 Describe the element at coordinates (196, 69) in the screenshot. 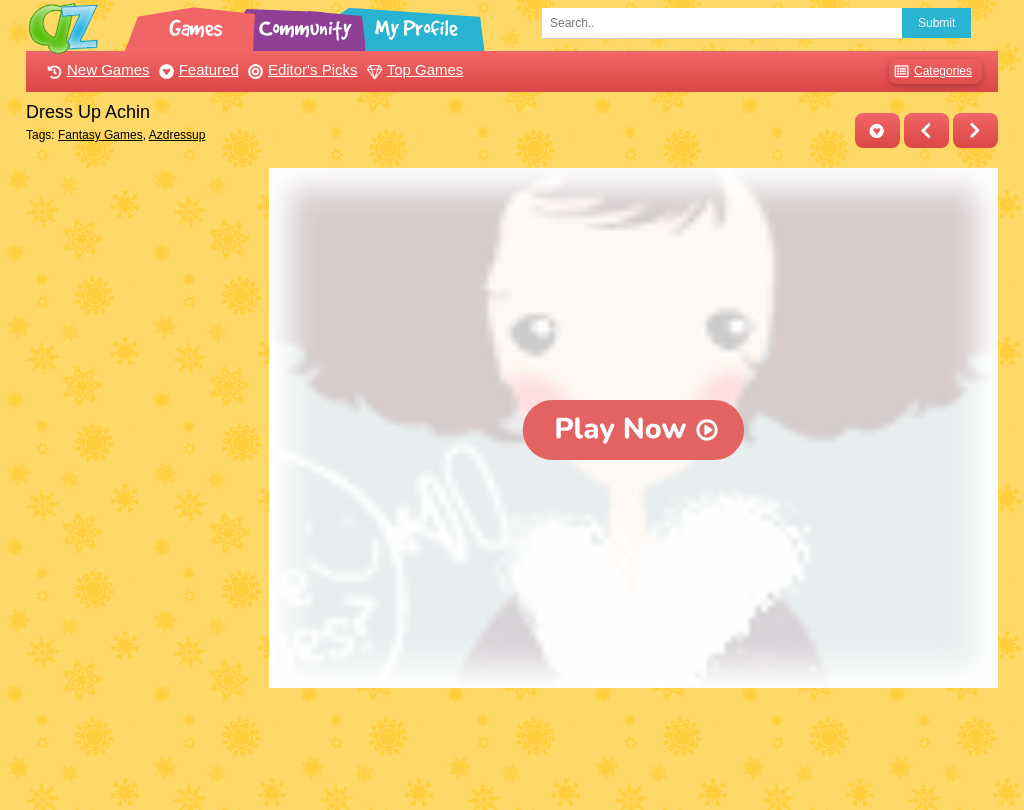

I see `Featured` at that location.